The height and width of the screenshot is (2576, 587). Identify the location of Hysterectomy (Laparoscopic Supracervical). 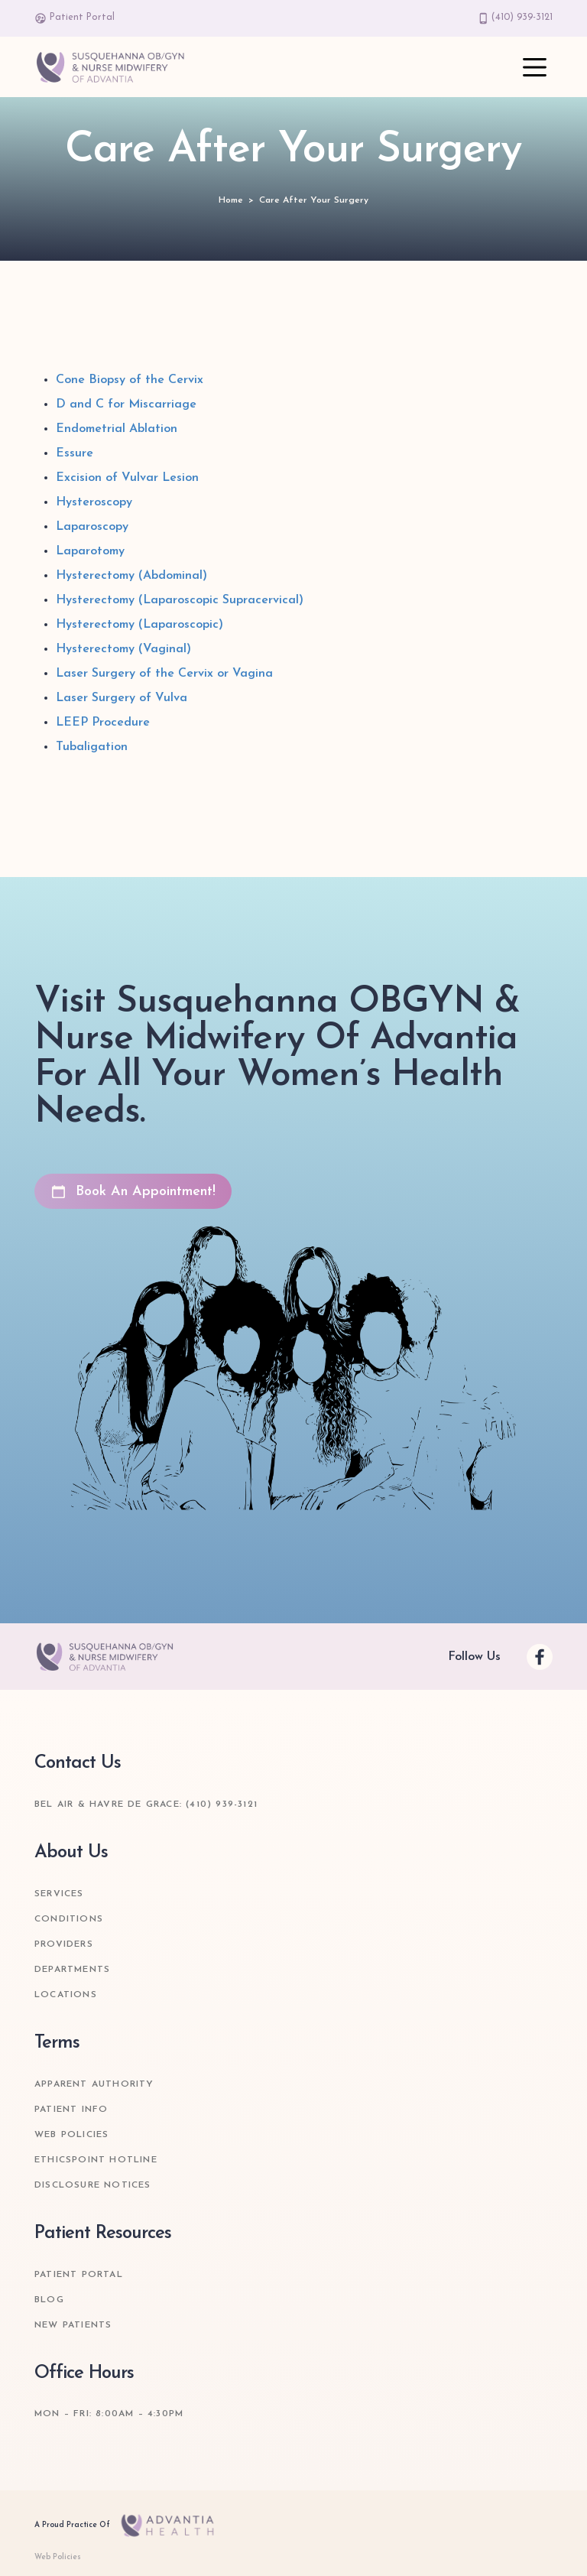
(179, 600).